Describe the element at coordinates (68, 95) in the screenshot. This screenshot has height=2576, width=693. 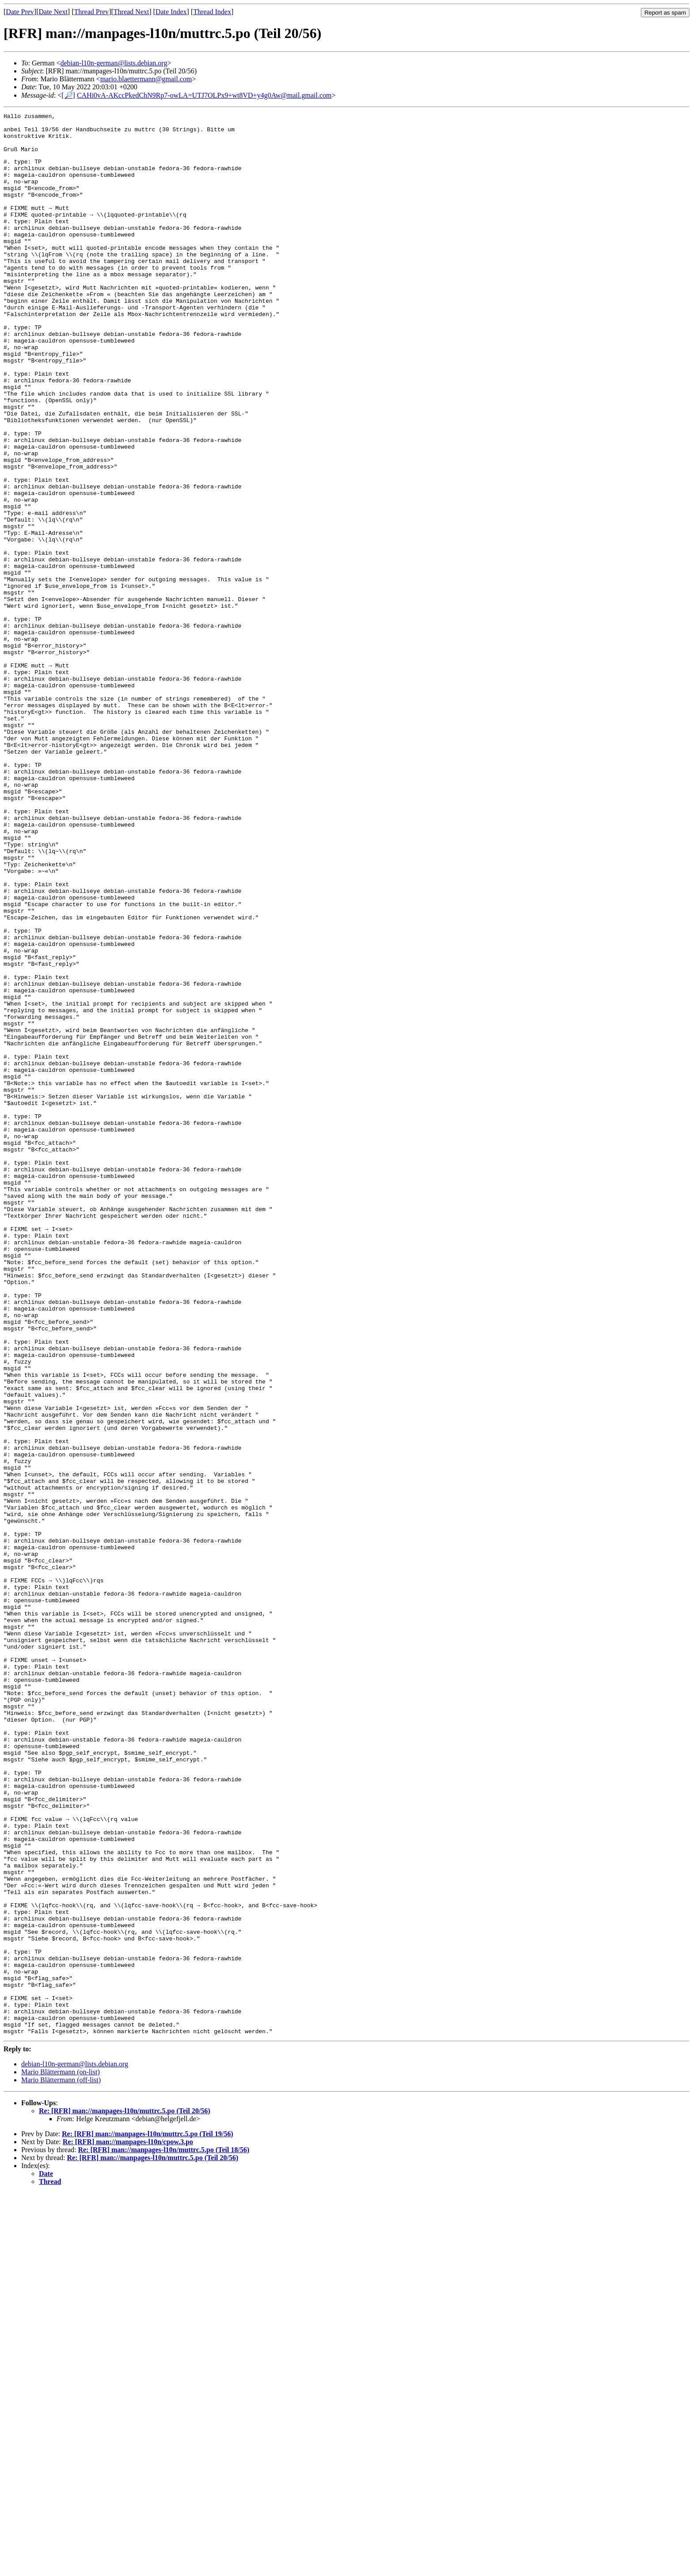
I see `[🔎]` at that location.